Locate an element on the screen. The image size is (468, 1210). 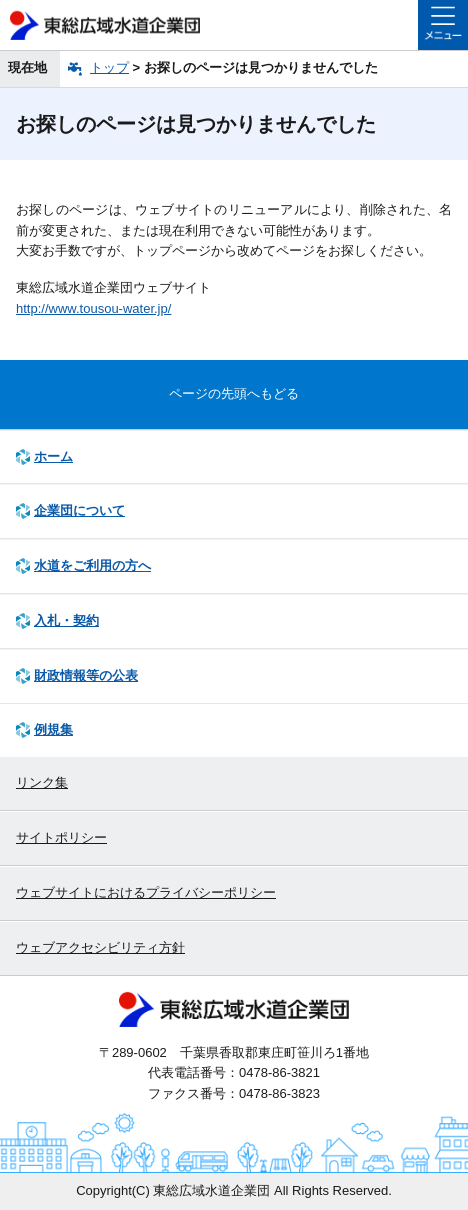
サイトポリシー is located at coordinates (61, 837).